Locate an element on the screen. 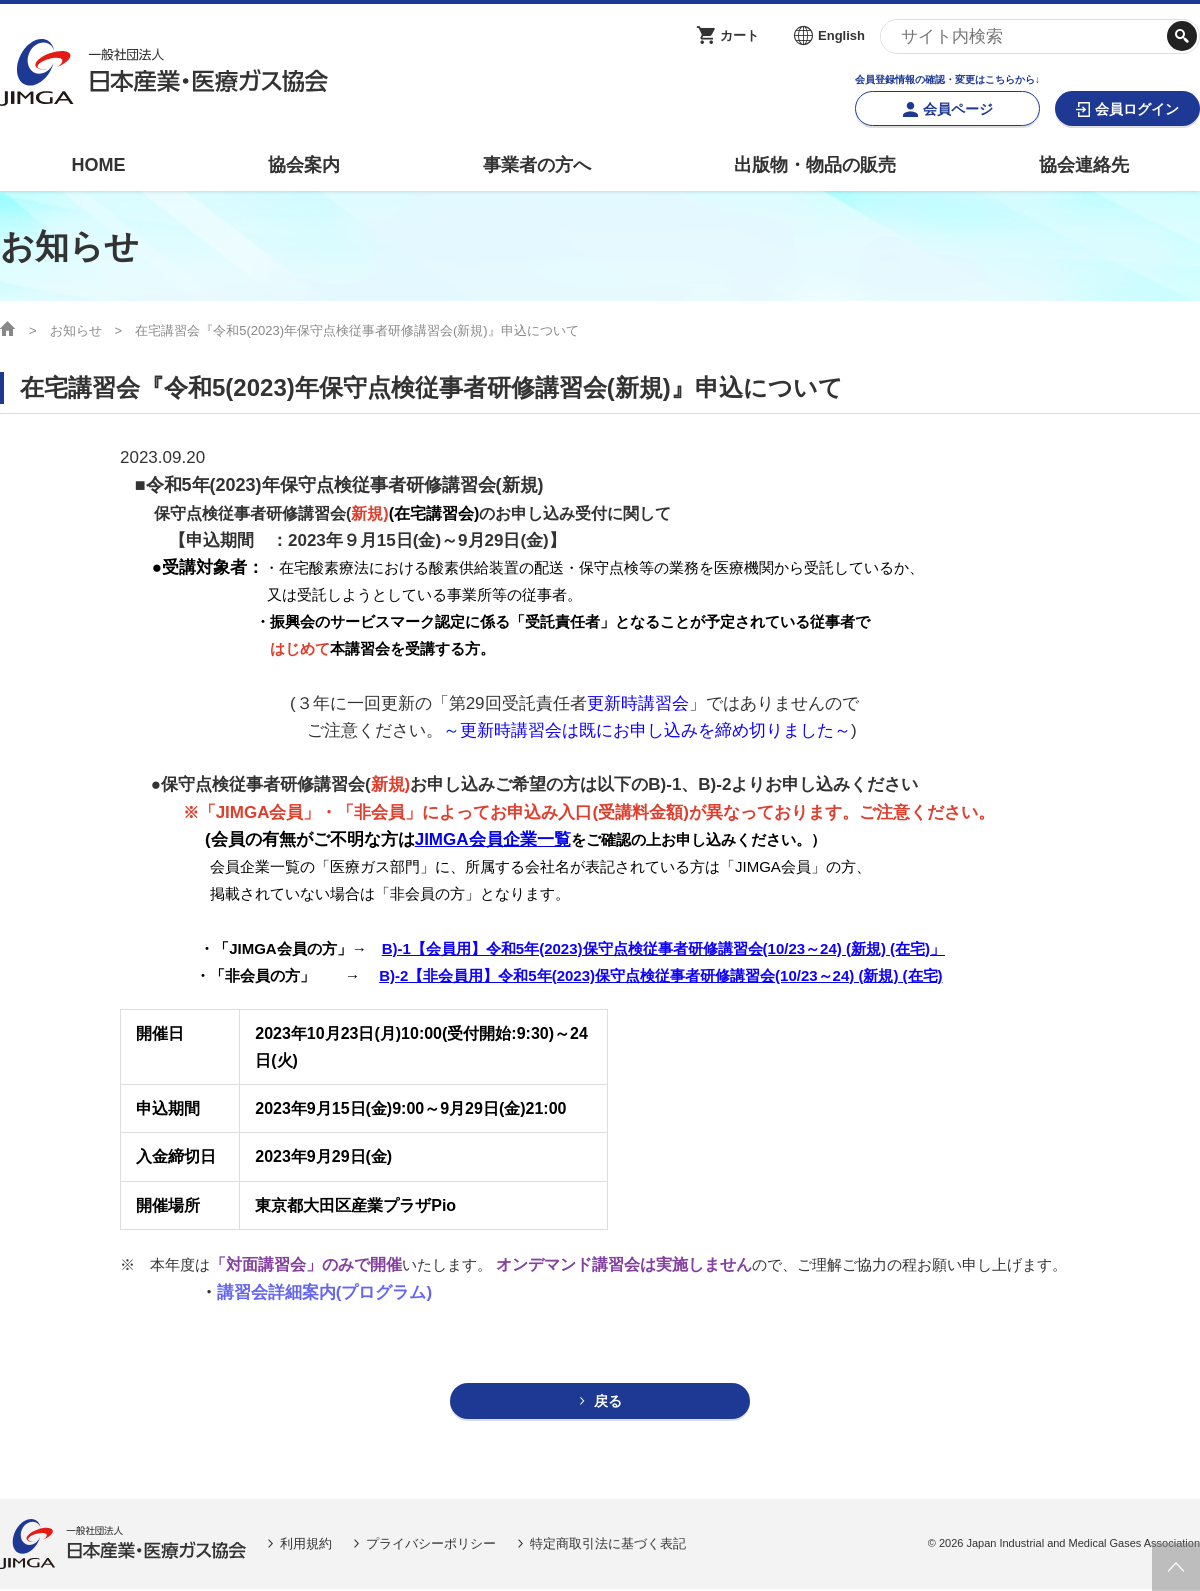 Image resolution: width=1200 pixels, height=1591 pixels. JIMGA会員企業一覧 is located at coordinates (493, 839).